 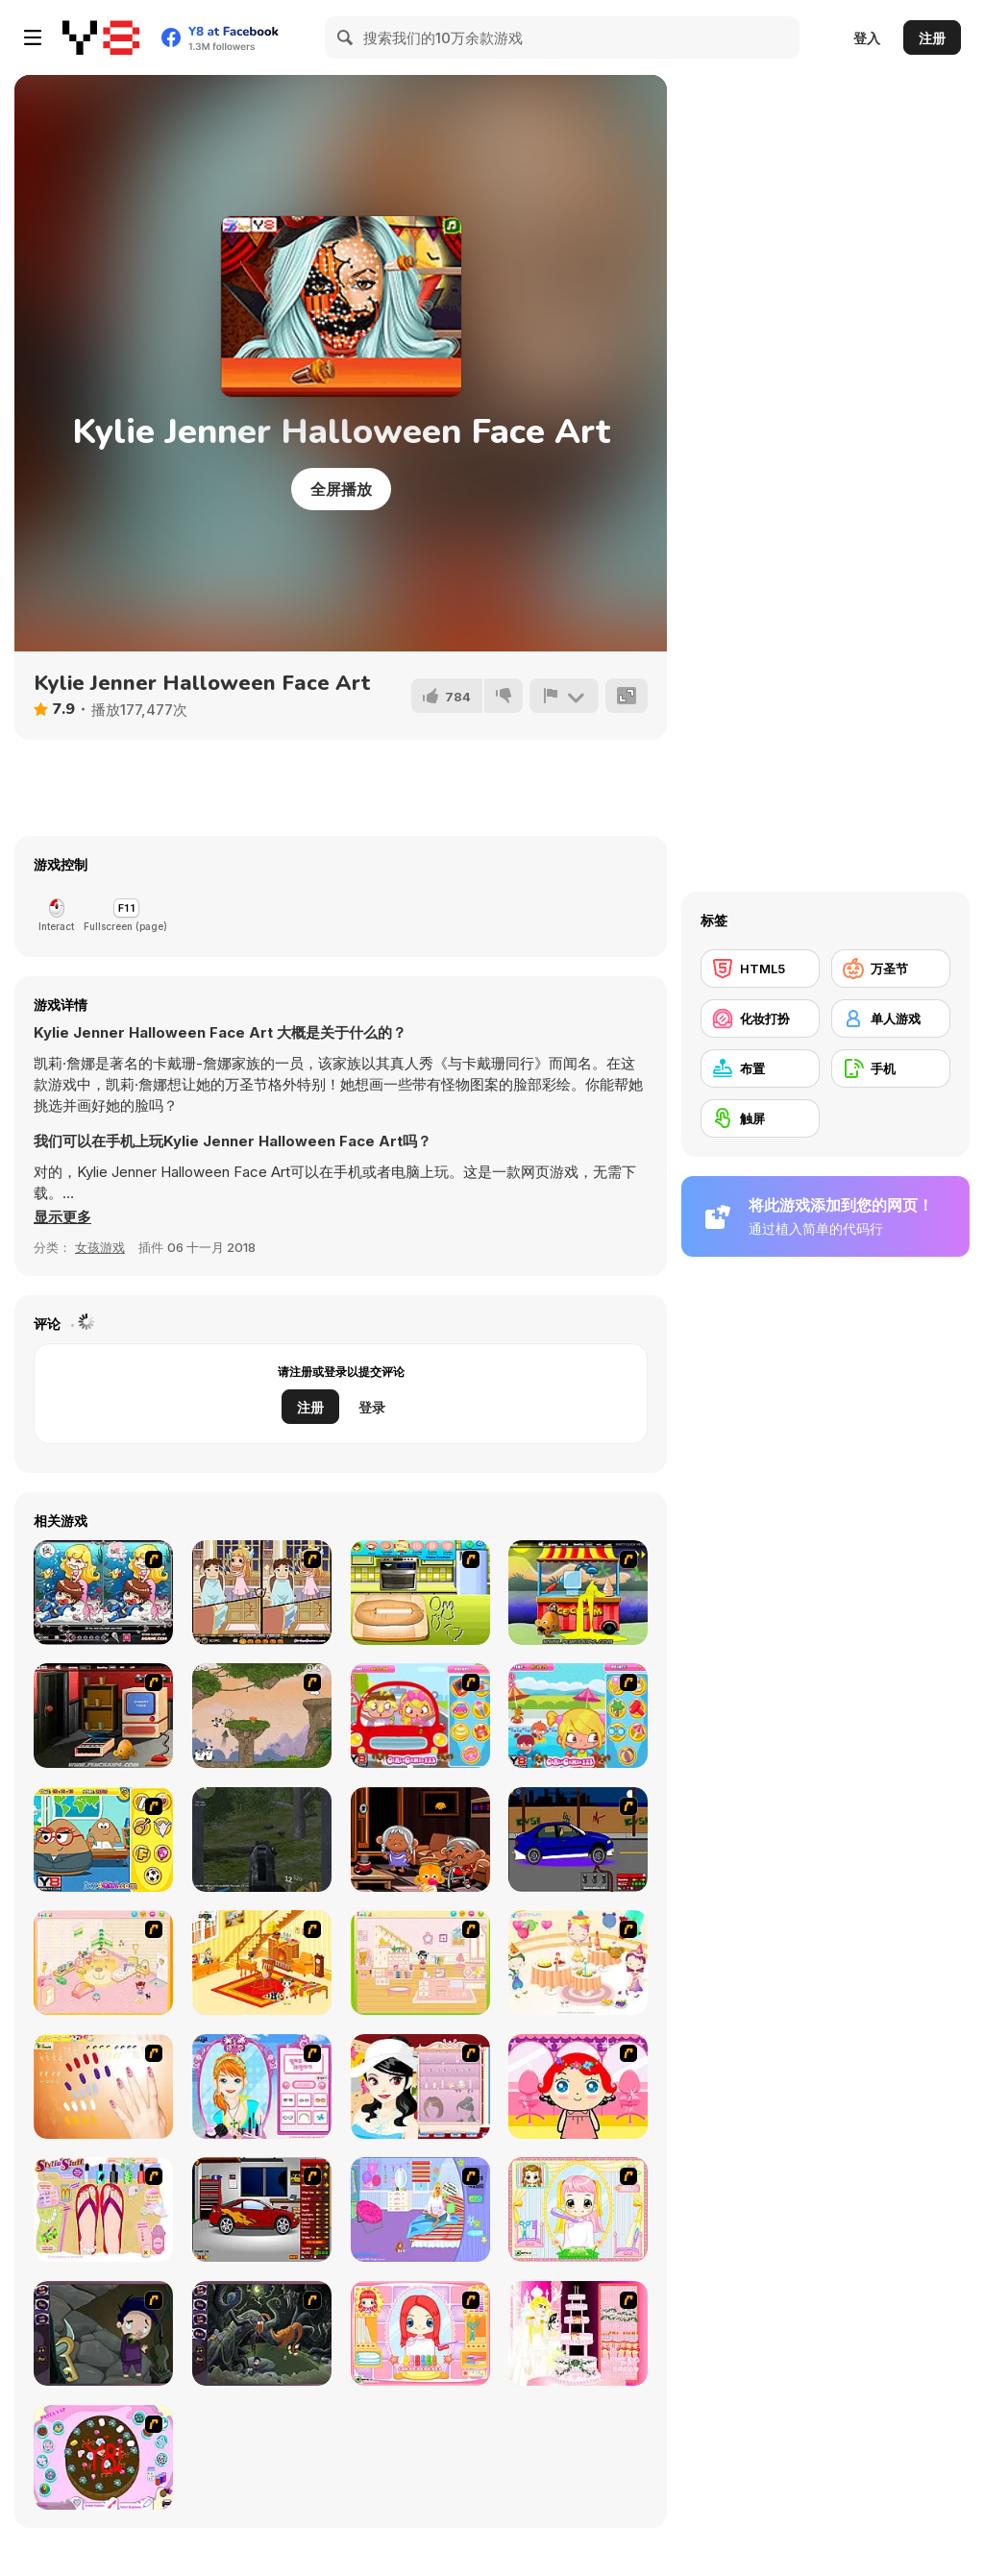 What do you see at coordinates (420, 1962) in the screenshot?
I see `[Kid's Room 6]` at bounding box center [420, 1962].